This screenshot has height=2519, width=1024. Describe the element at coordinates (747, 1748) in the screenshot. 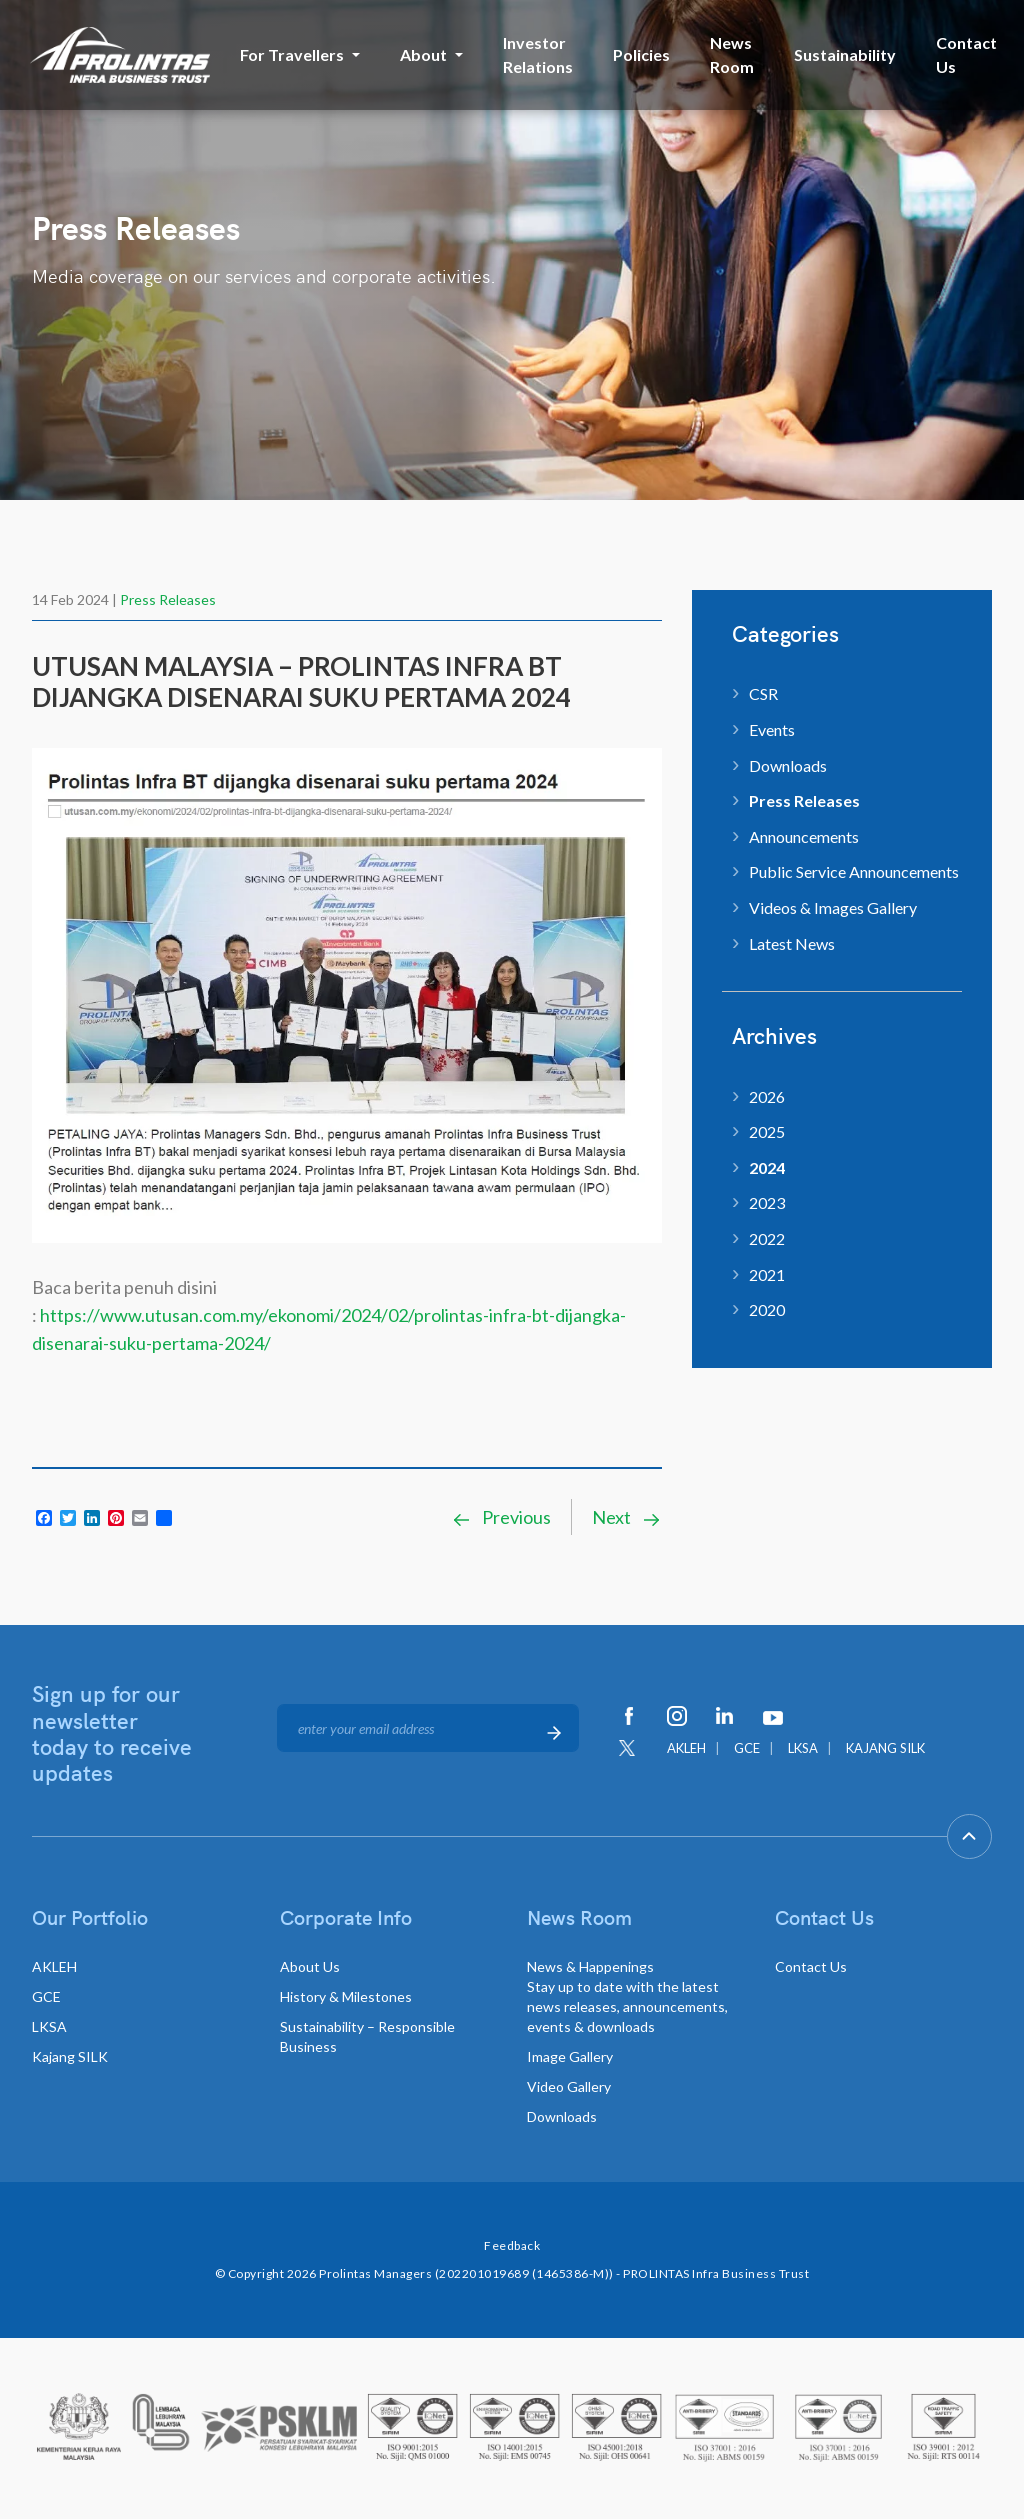

I see `GCE` at that location.